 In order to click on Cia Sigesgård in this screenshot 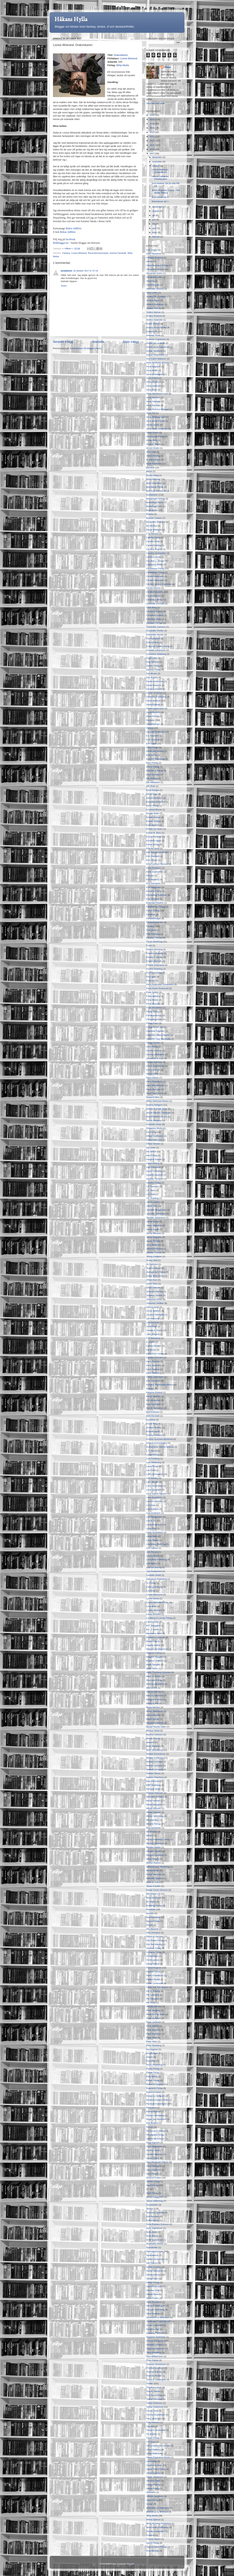, I will do `click(153, 638)`.